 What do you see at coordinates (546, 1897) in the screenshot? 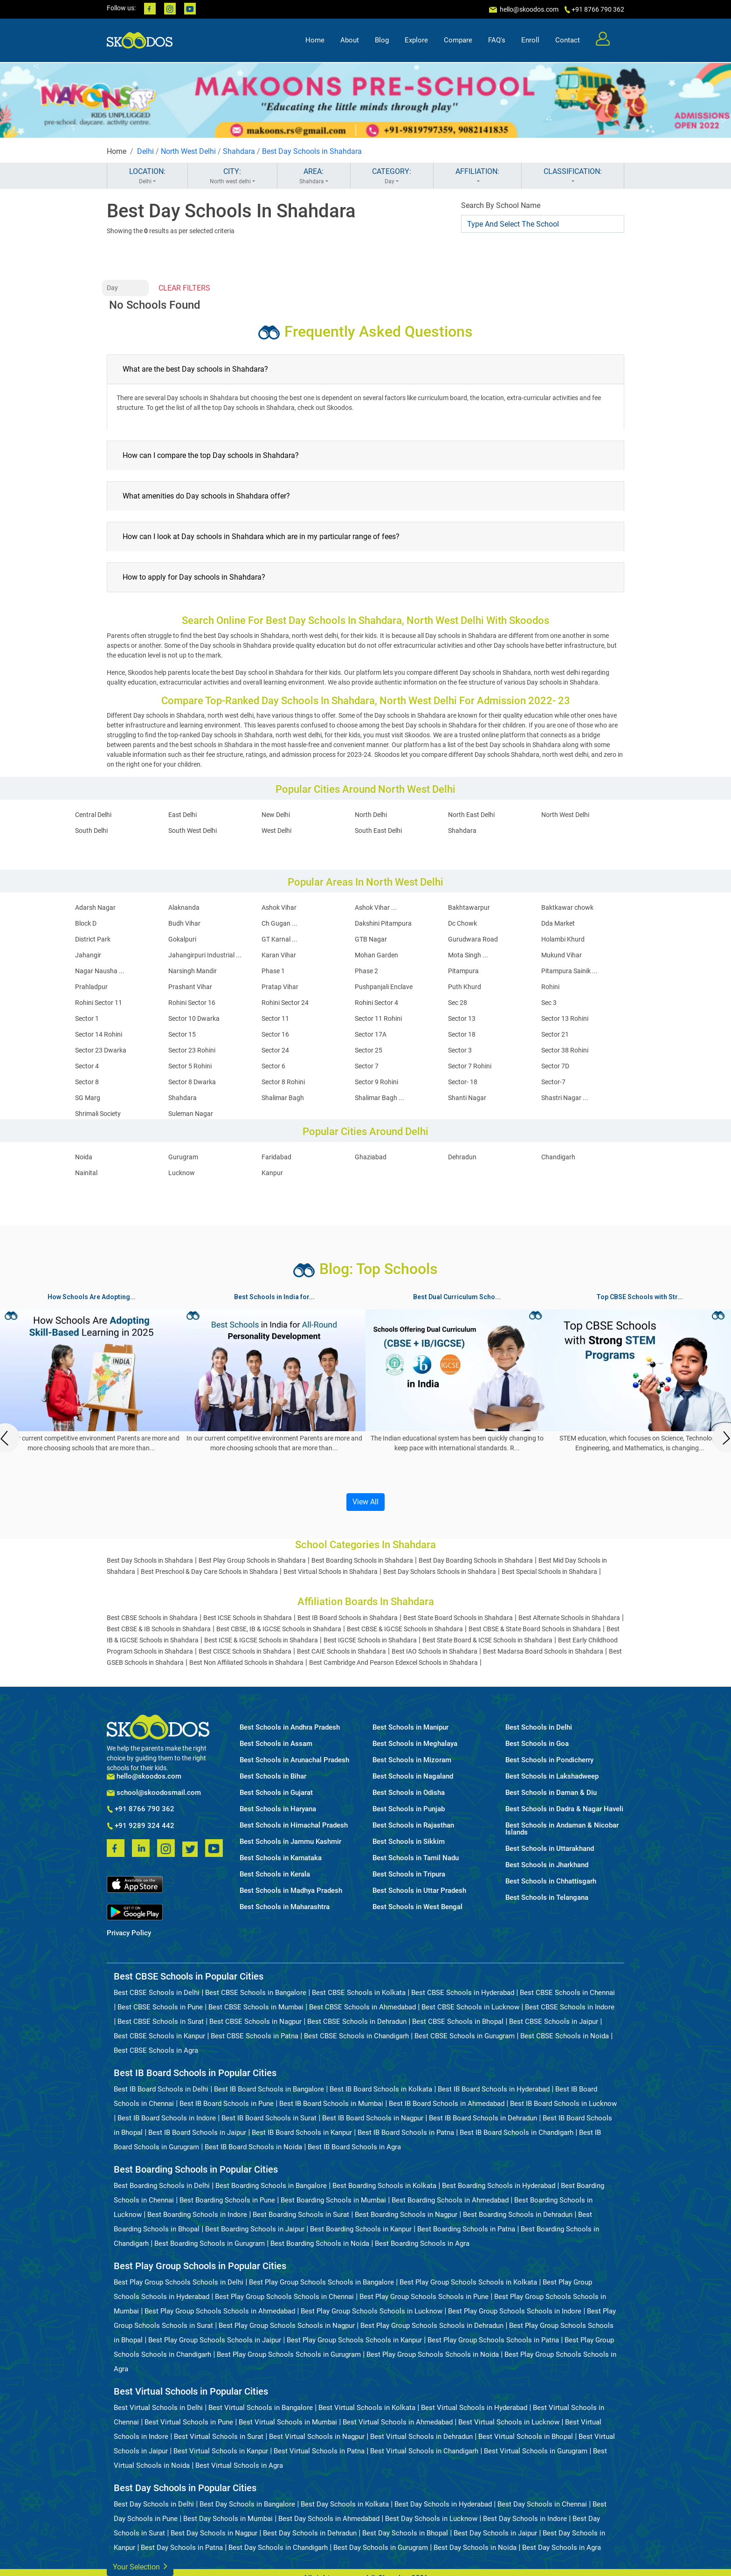
I see `Best Schools in Telangana` at bounding box center [546, 1897].